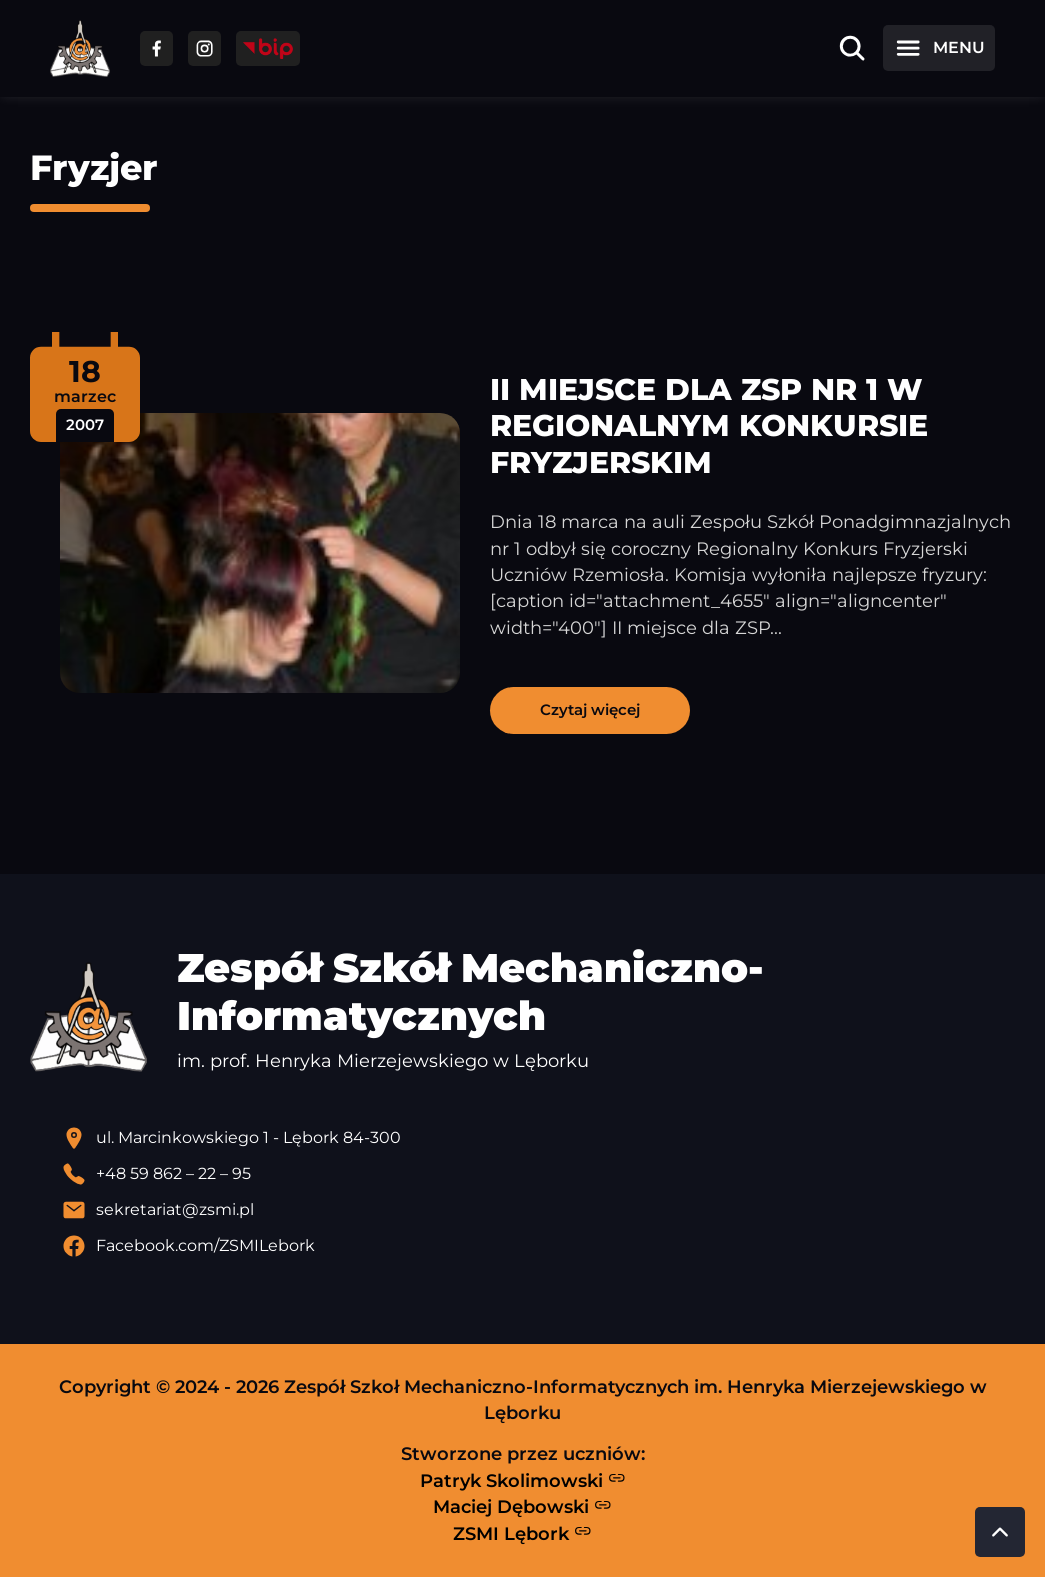 This screenshot has width=1045, height=1577. I want to click on Patryk Skolimowski [Strona Patryka Skolimowskiego - otwiera się w nowej karcie], so click(523, 1480).